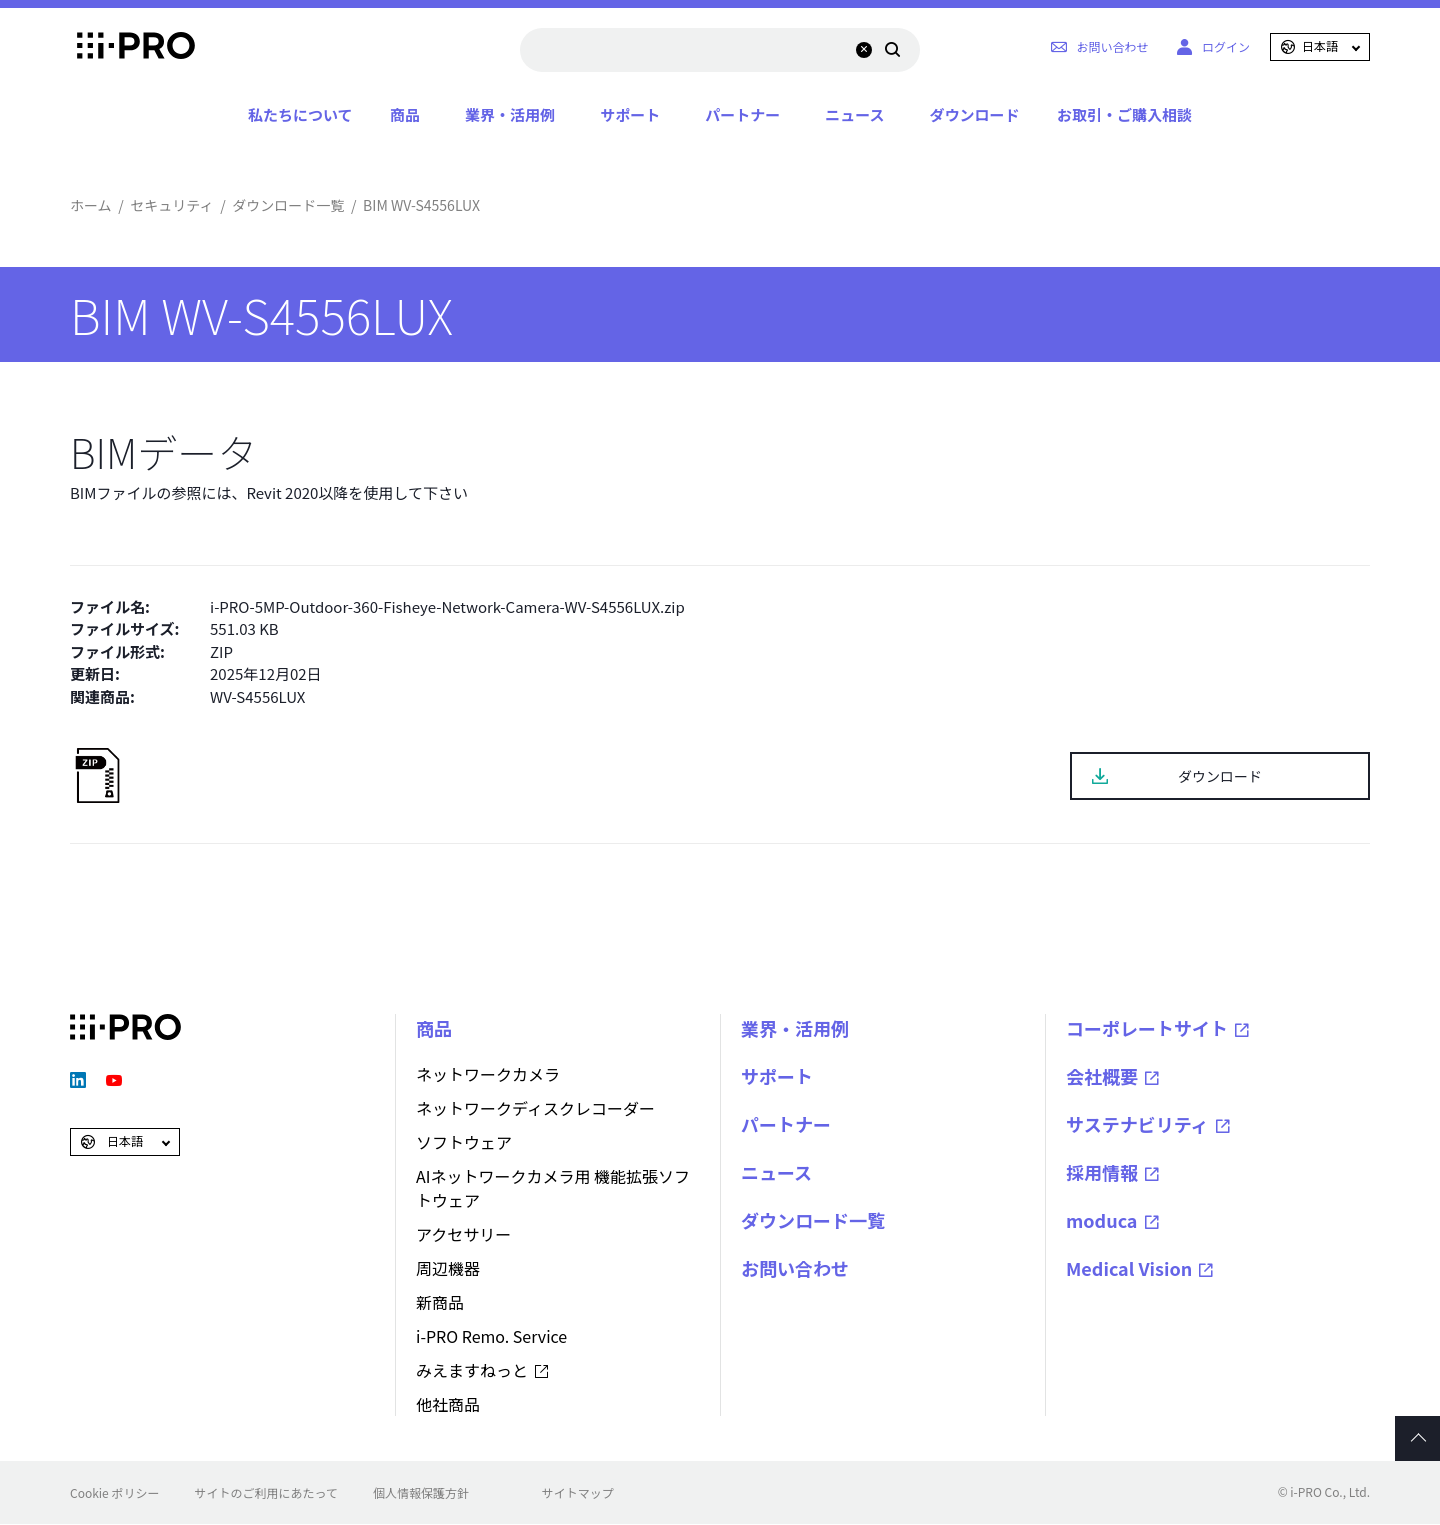  Describe the element at coordinates (974, 114) in the screenshot. I see `ダウンロード` at that location.